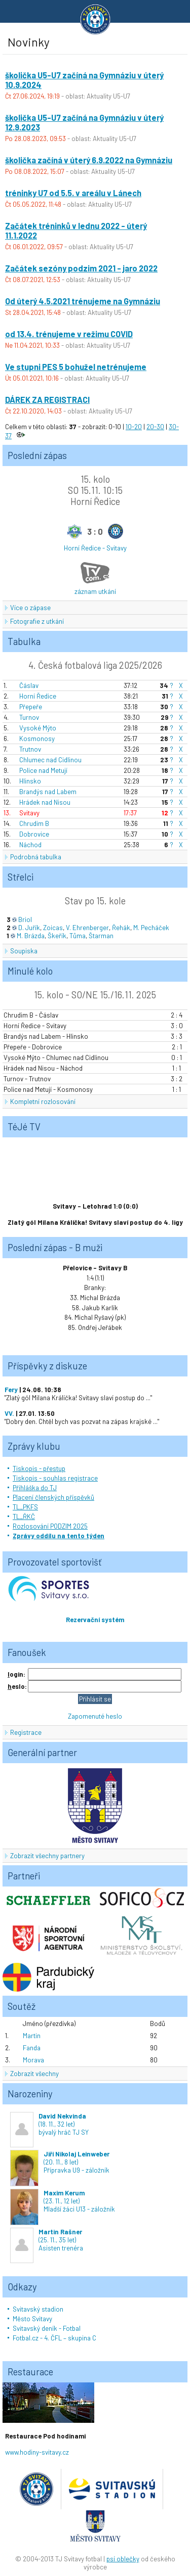  Describe the element at coordinates (95, 1620) in the screenshot. I see `Rezervační systém` at that location.